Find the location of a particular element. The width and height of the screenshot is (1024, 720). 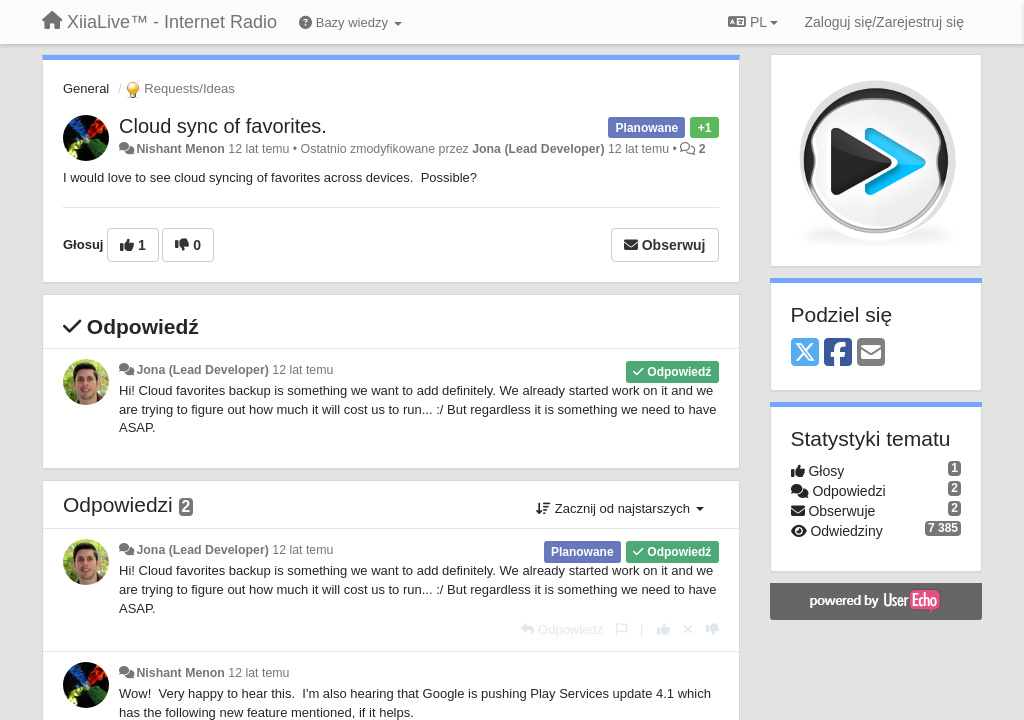

[+1 dla tej wypowiedzi] is located at coordinates (663, 629).